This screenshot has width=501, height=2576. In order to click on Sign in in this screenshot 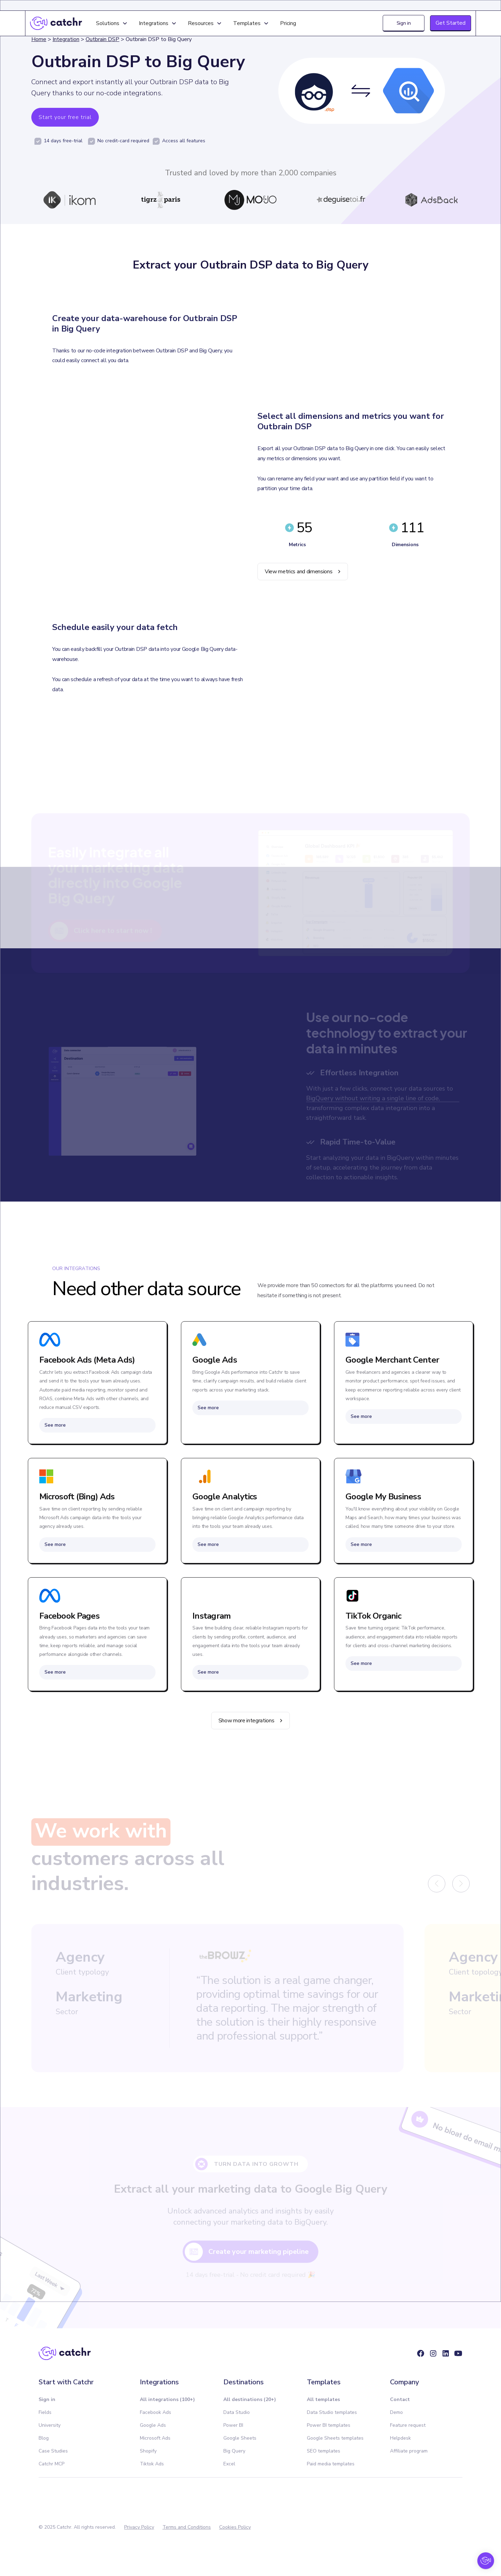, I will do `click(404, 23)`.